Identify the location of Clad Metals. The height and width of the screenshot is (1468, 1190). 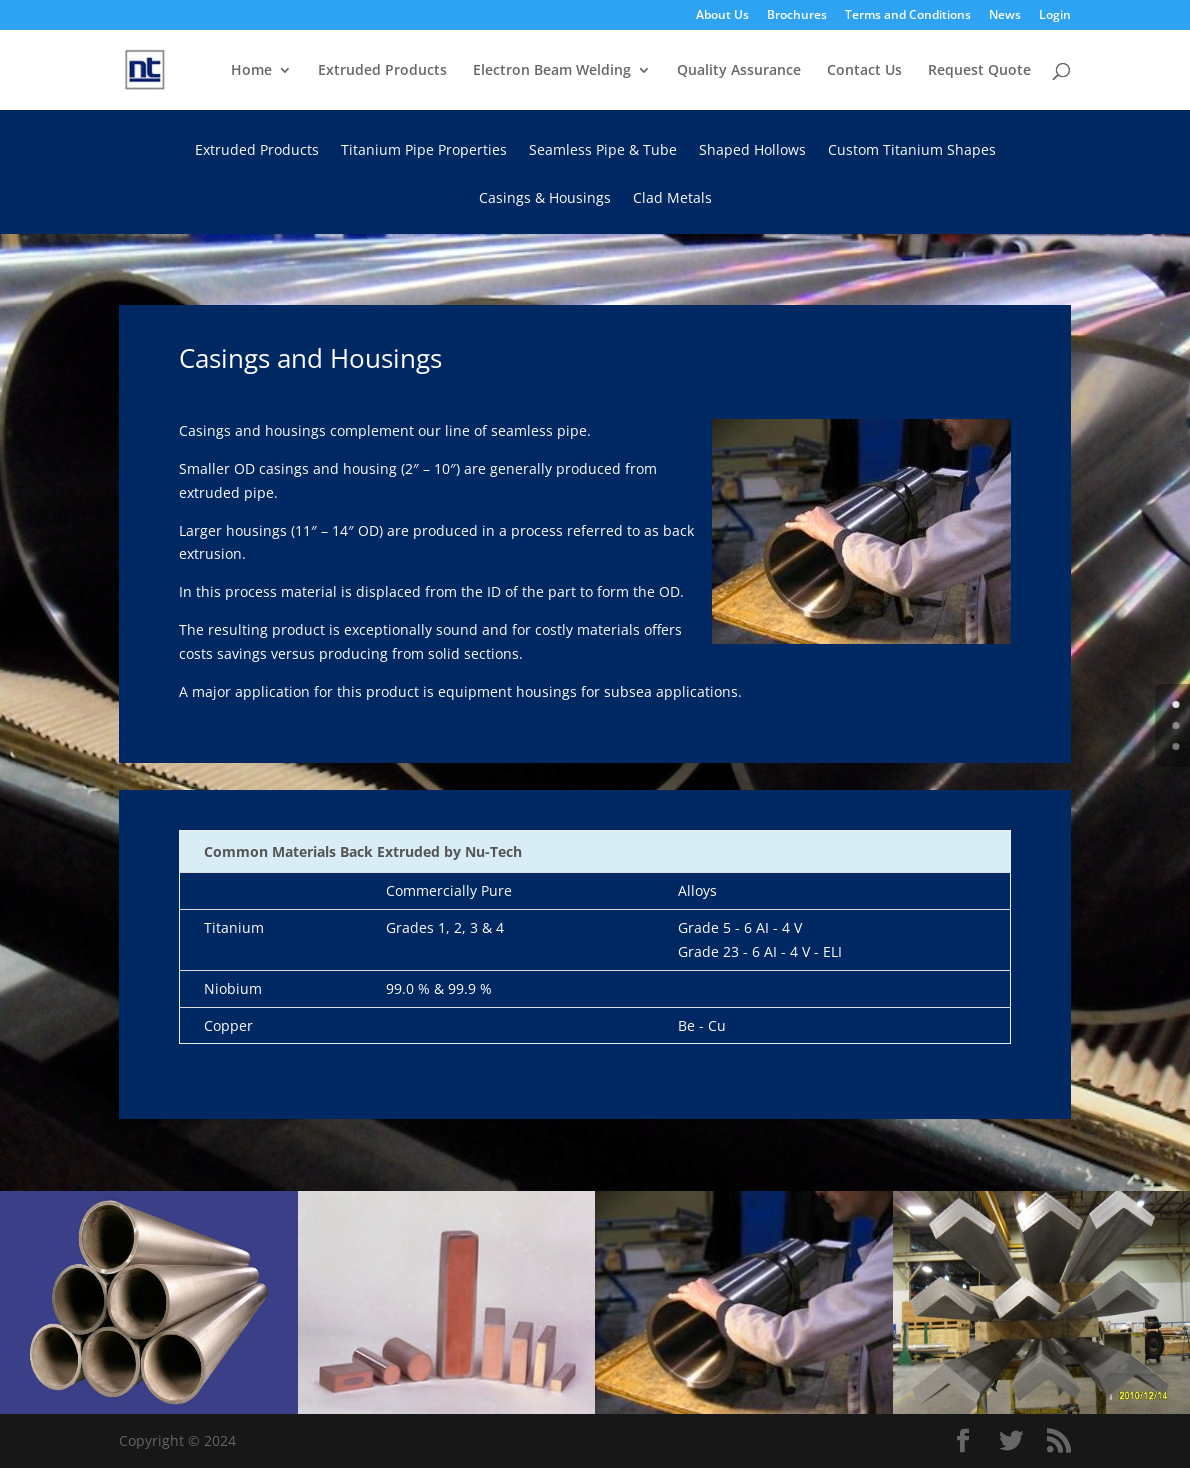
(672, 199).